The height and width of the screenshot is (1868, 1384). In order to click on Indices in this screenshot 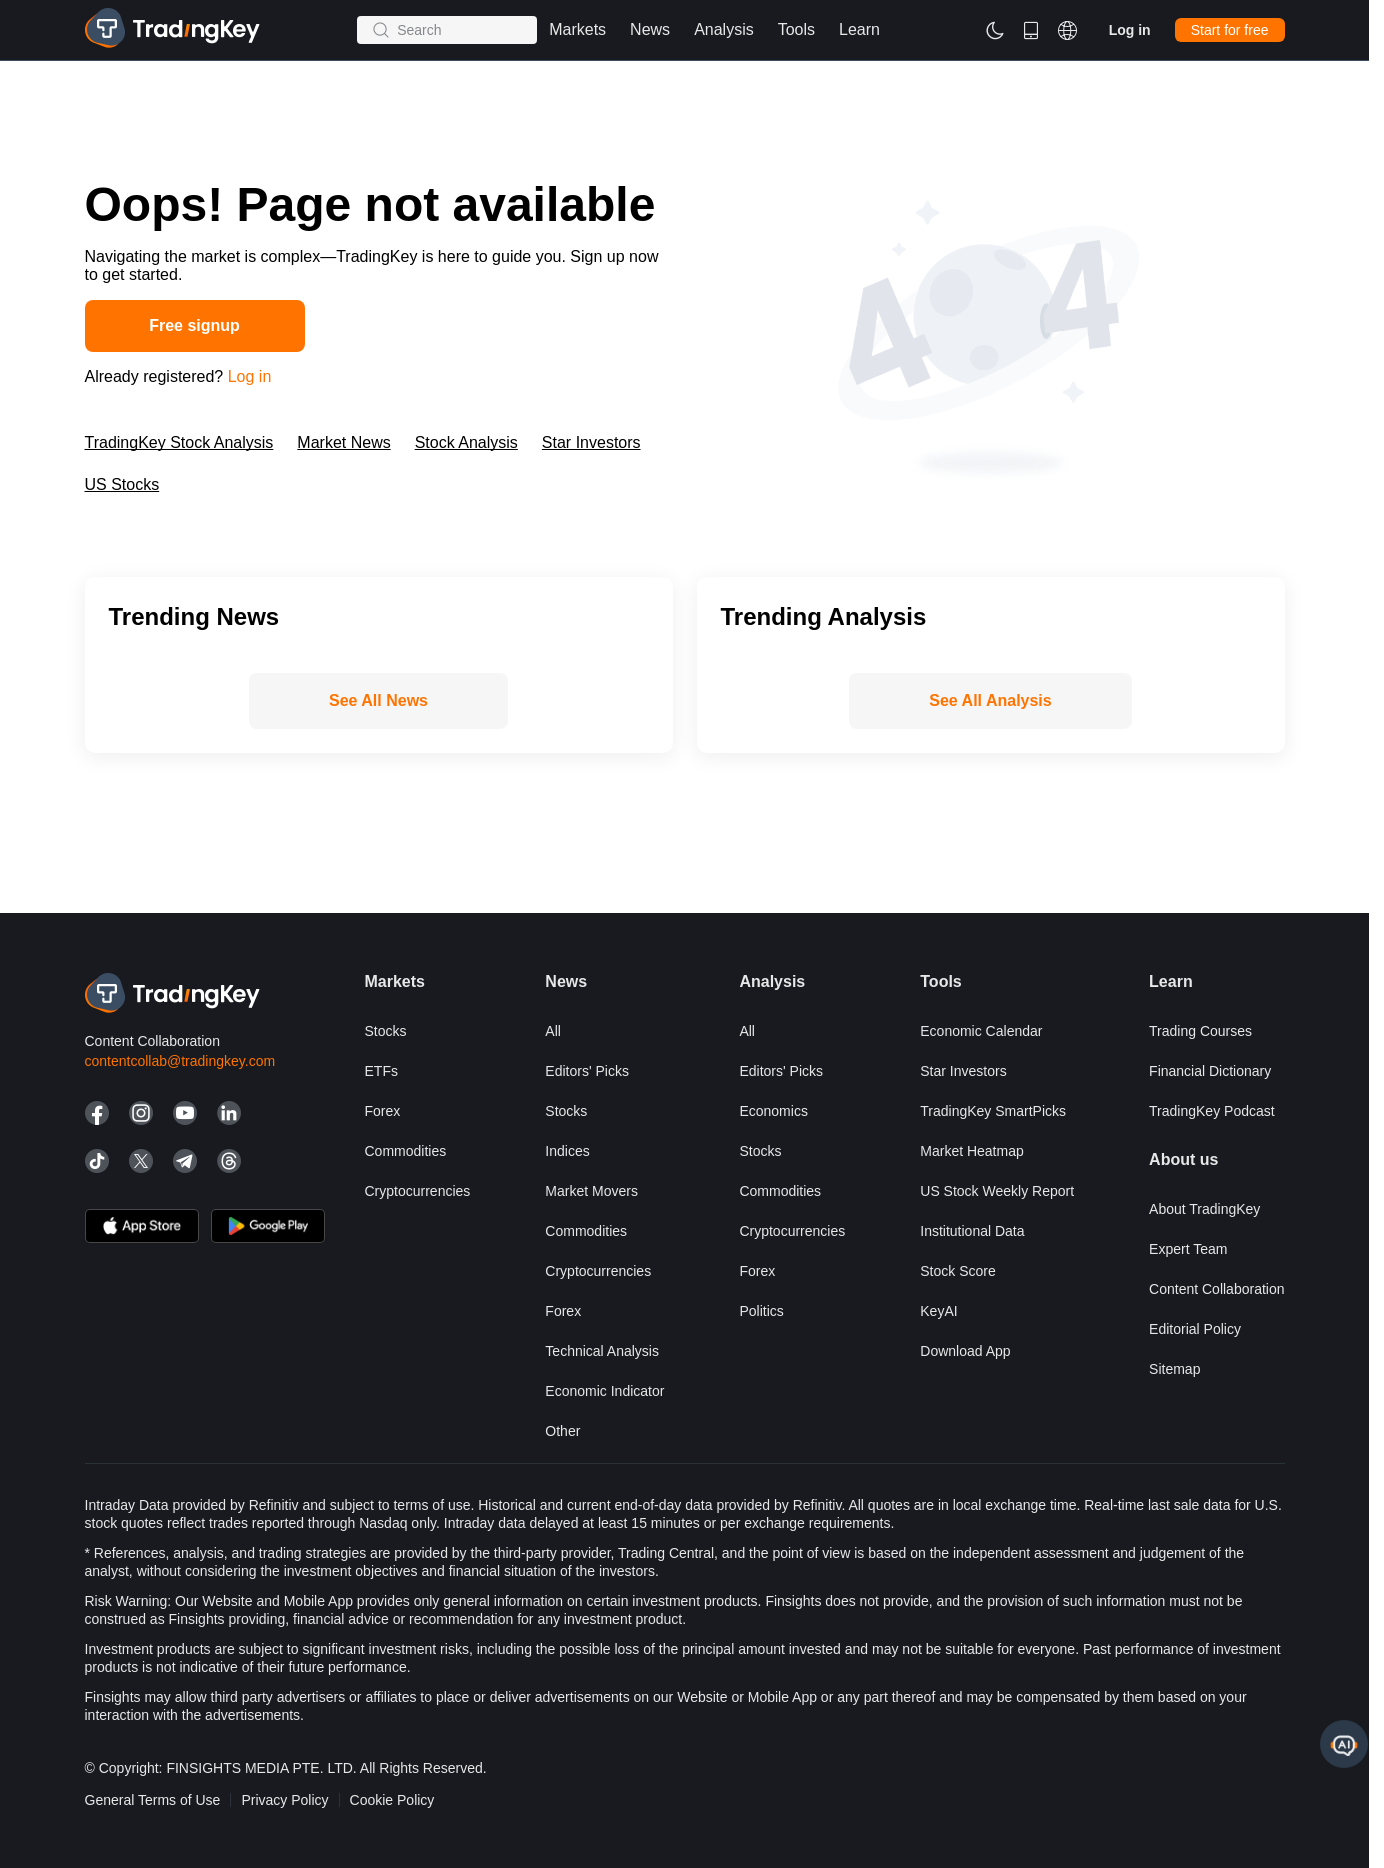, I will do `click(567, 1151)`.